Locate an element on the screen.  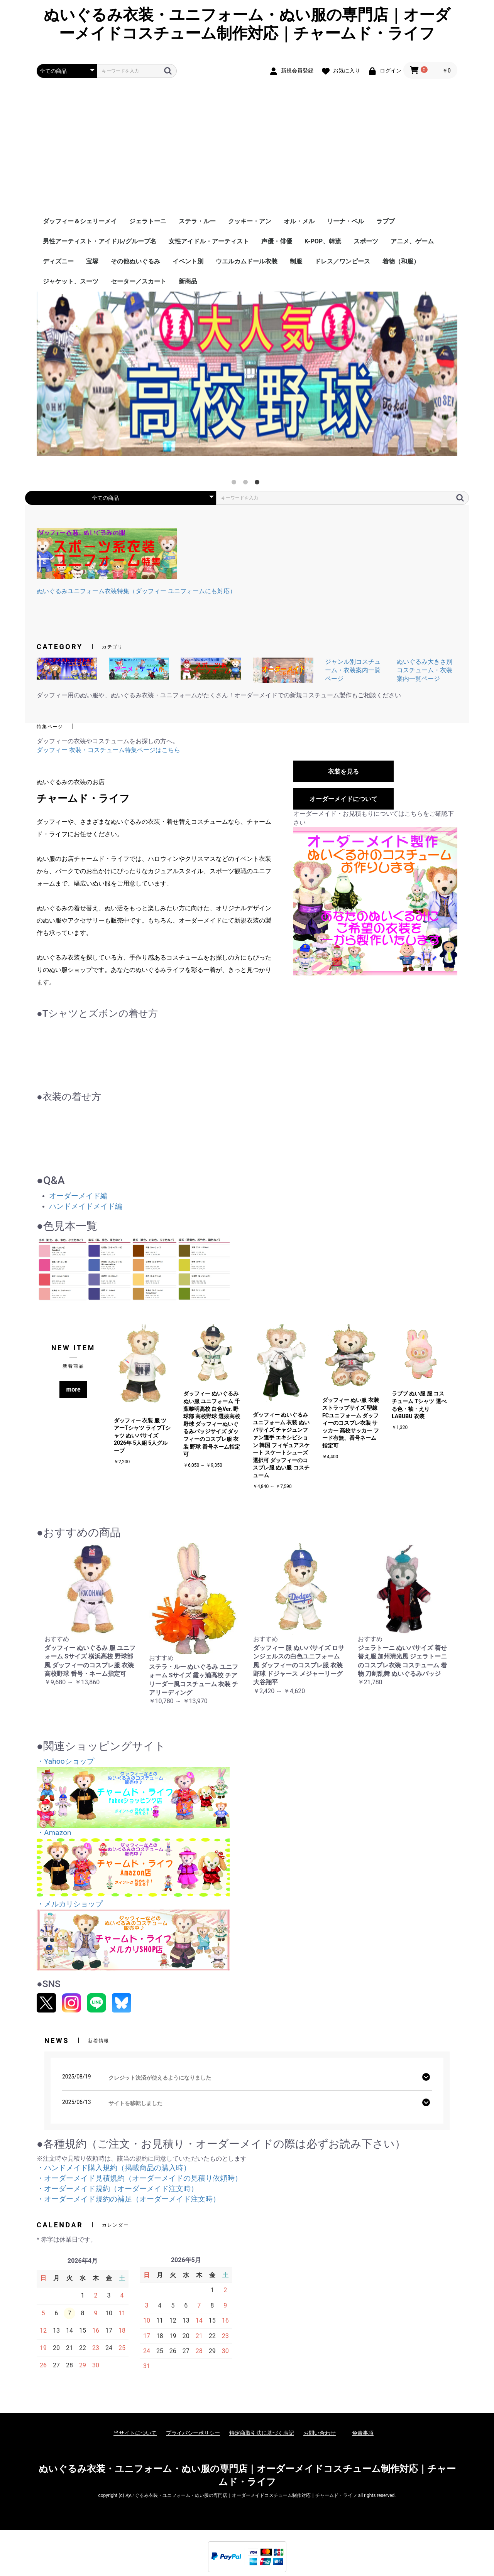
免責事項 is located at coordinates (363, 2433).